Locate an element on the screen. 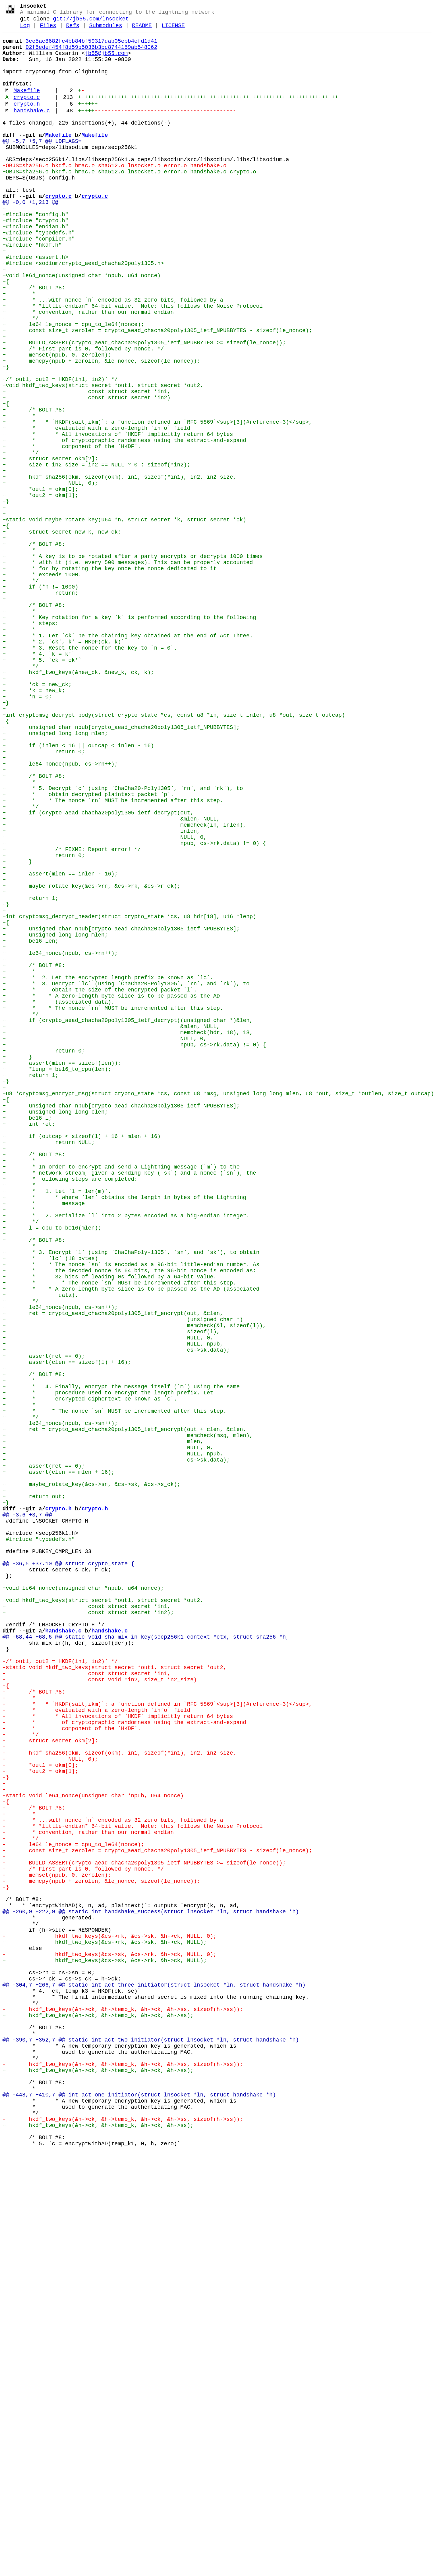  + * 1. Let `ck` be the chaining key obtained at the end of Act Three. is located at coordinates (127, 757).